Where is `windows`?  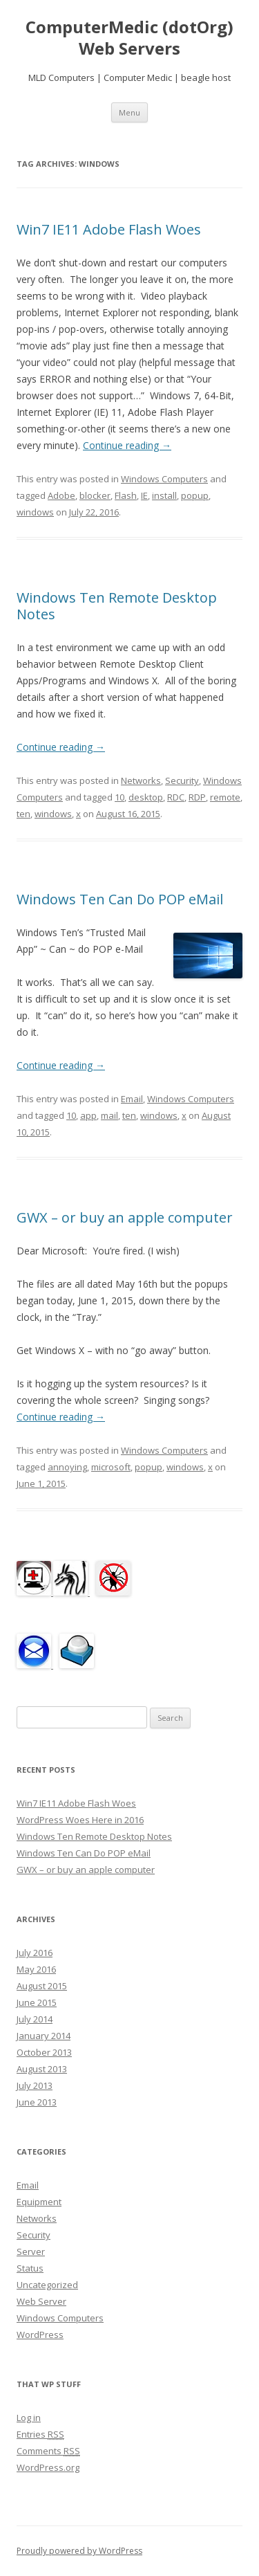
windows is located at coordinates (35, 512).